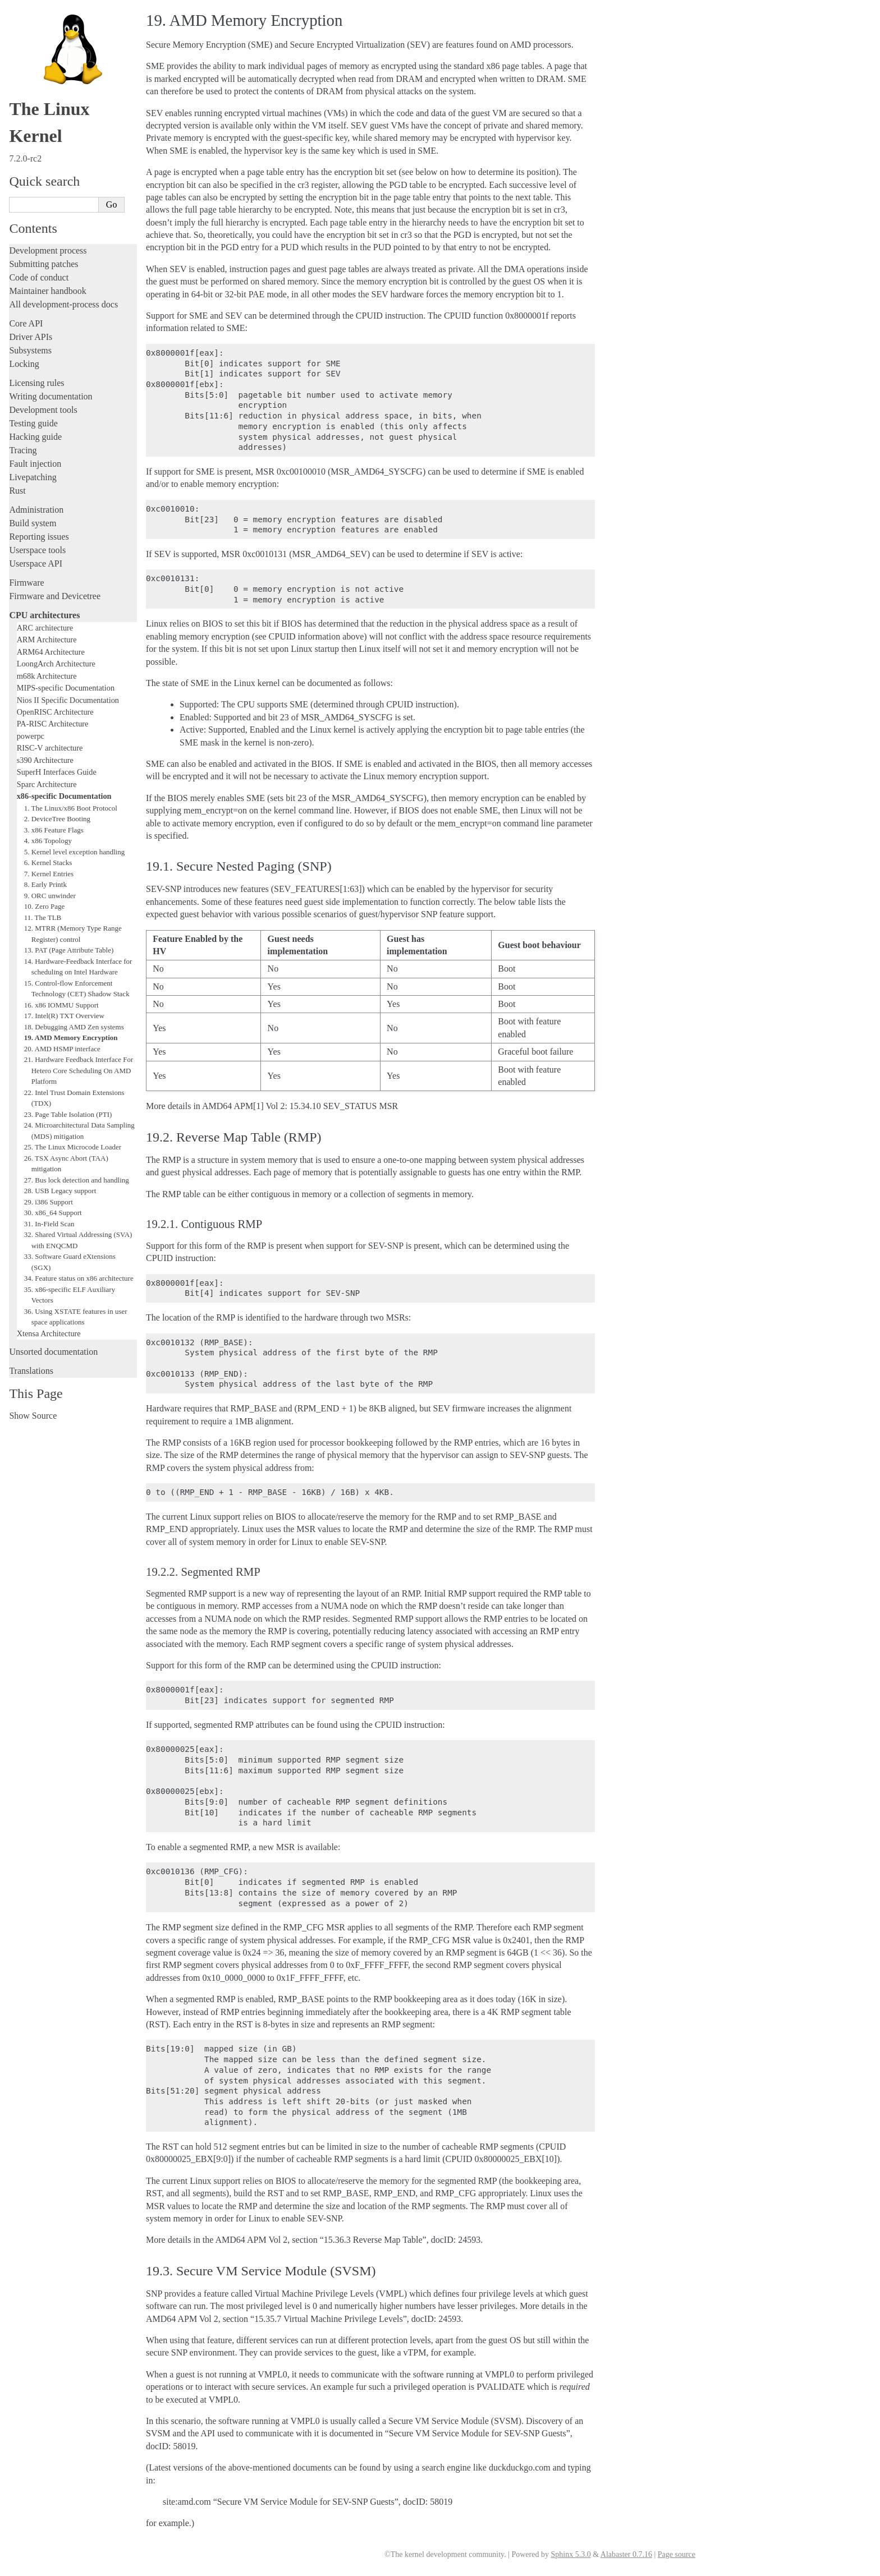  What do you see at coordinates (60, 1190) in the screenshot?
I see `28. USB Legacy support` at bounding box center [60, 1190].